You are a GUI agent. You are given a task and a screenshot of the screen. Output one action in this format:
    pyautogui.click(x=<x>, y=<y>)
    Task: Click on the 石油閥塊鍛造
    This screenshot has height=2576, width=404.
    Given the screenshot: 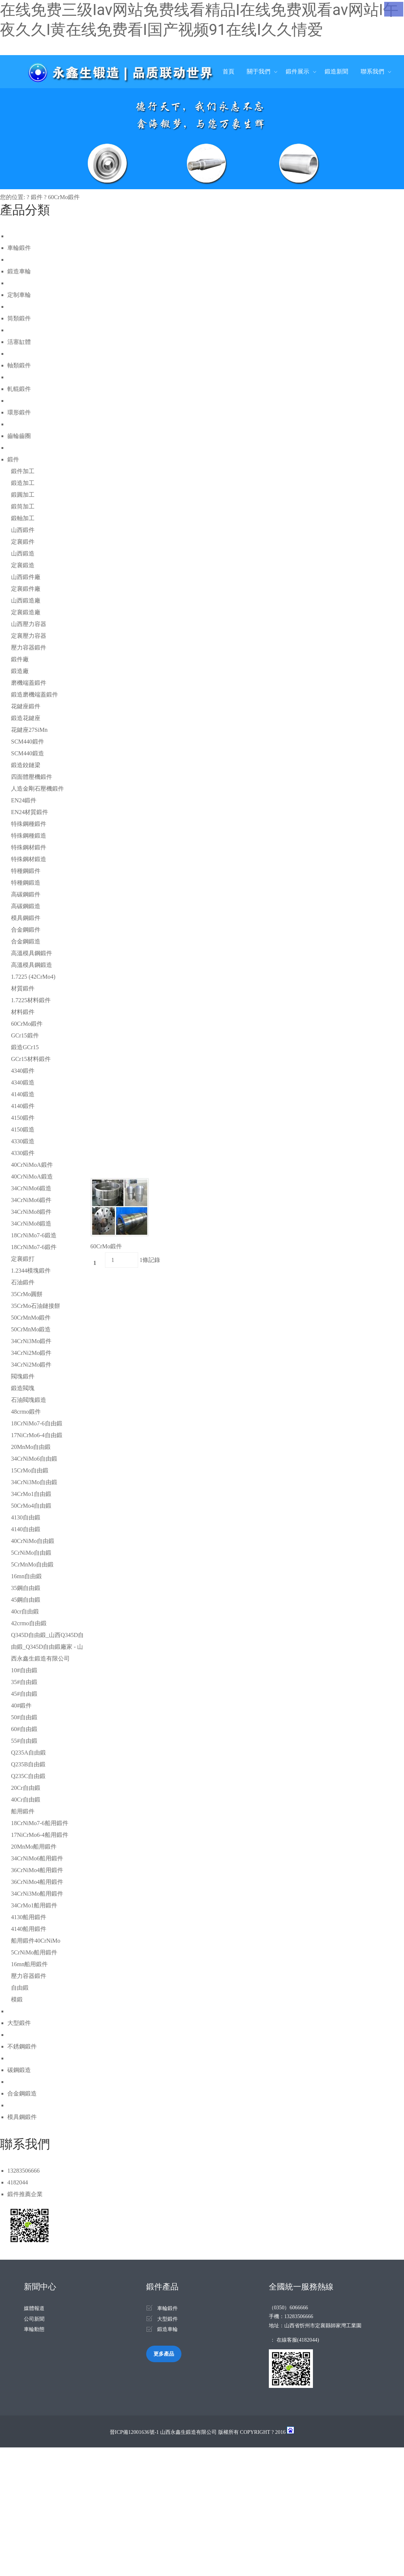 What is the action you would take?
    pyautogui.click(x=28, y=1400)
    